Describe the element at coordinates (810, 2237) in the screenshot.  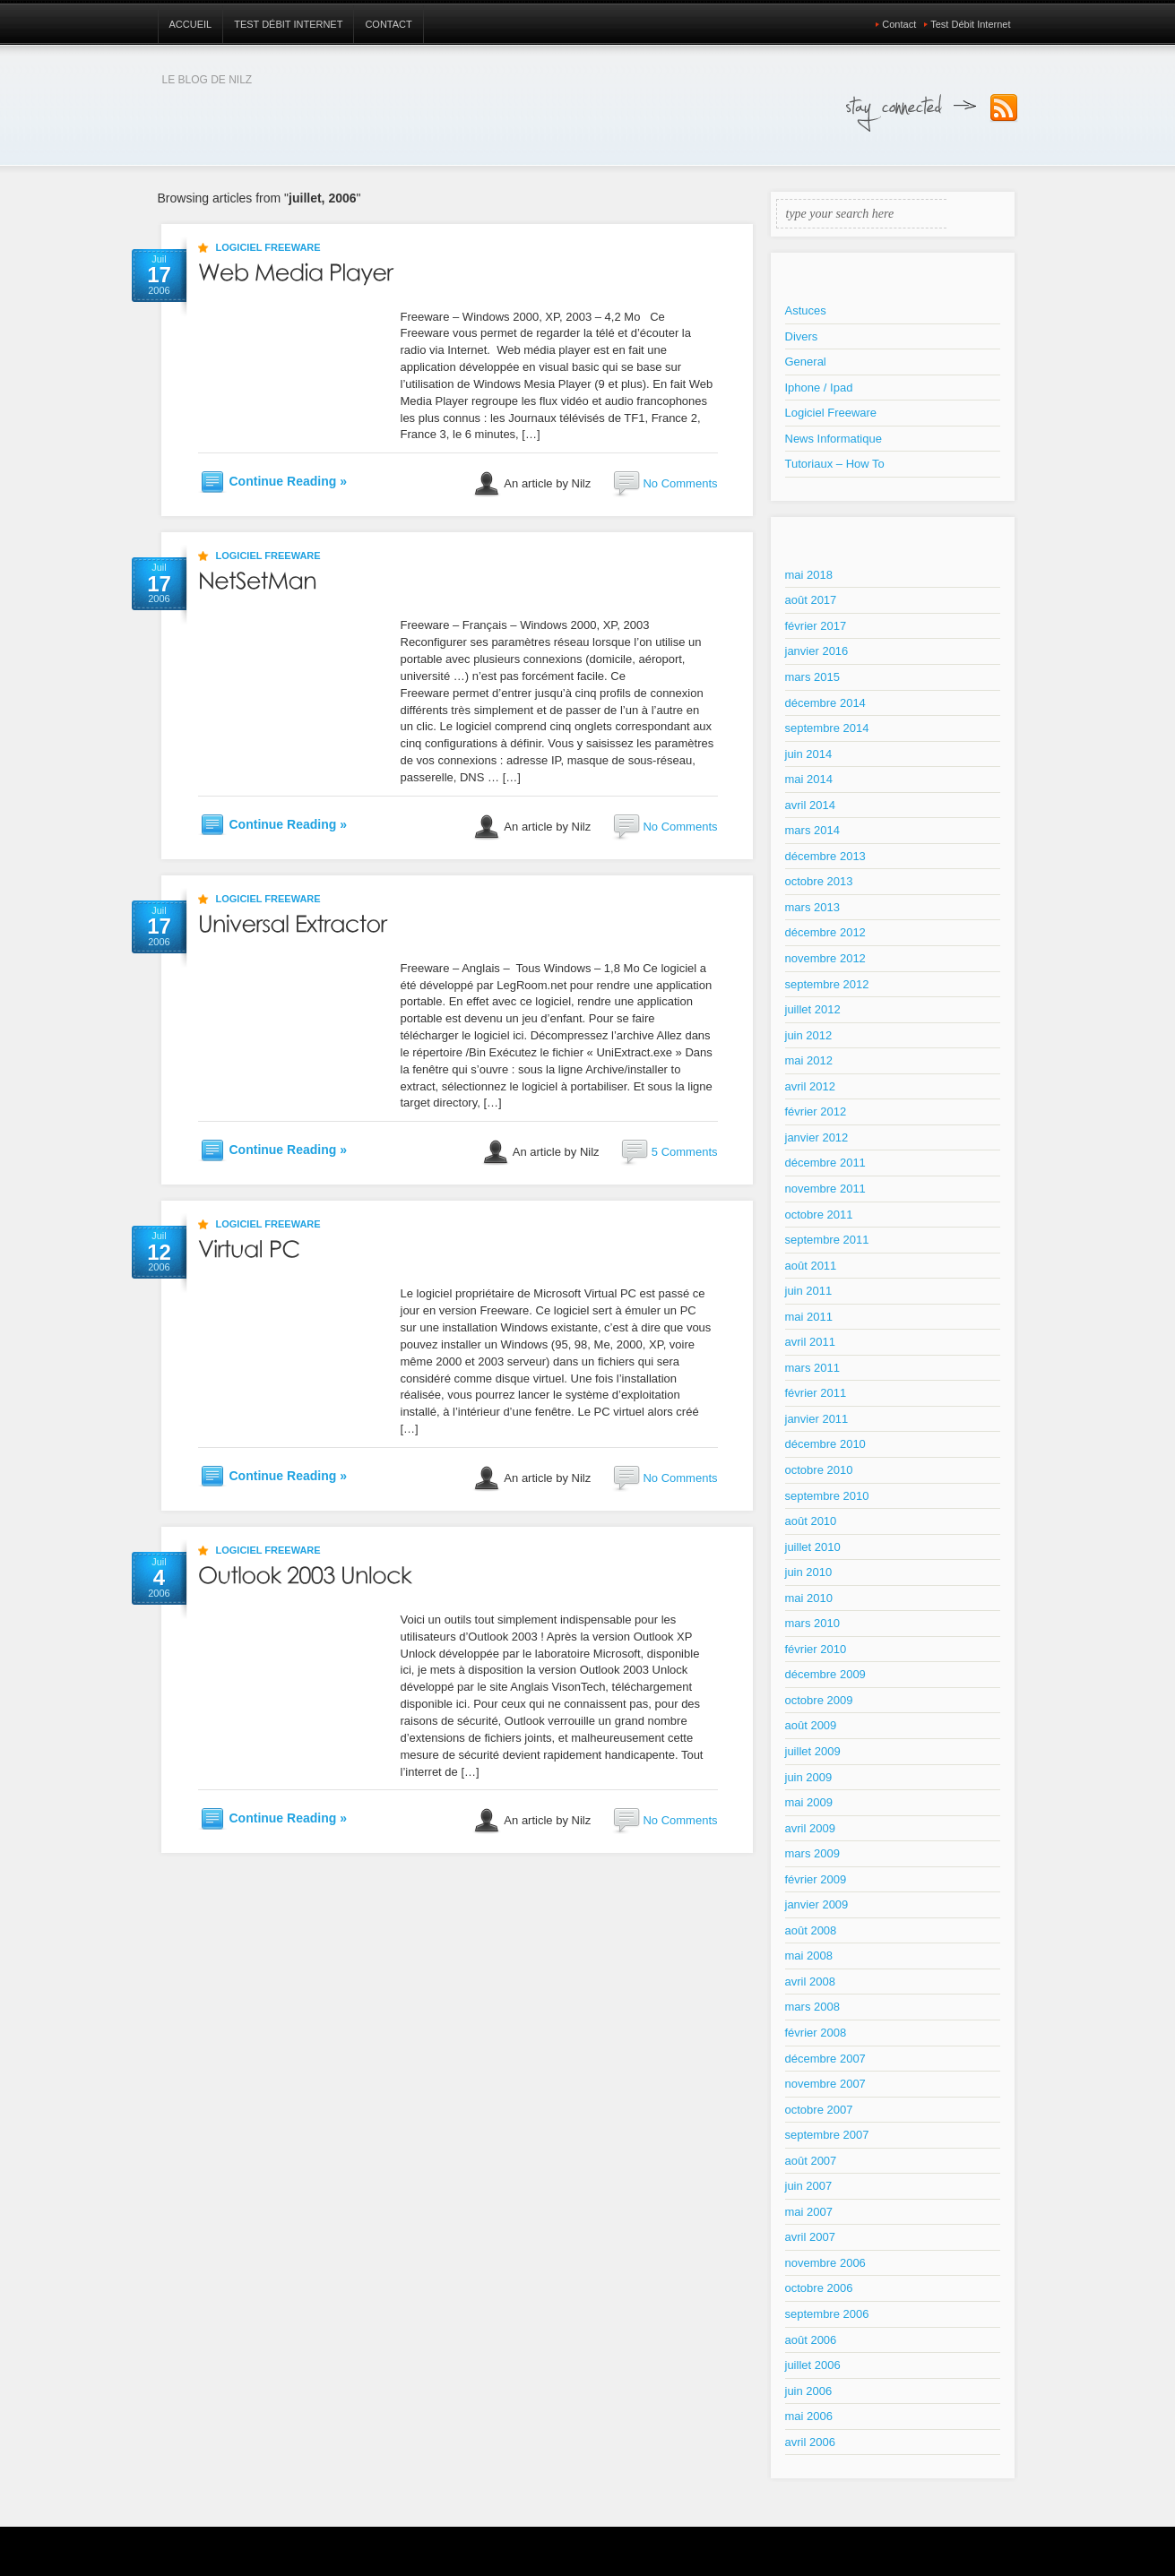
I see `avril 2007` at that location.